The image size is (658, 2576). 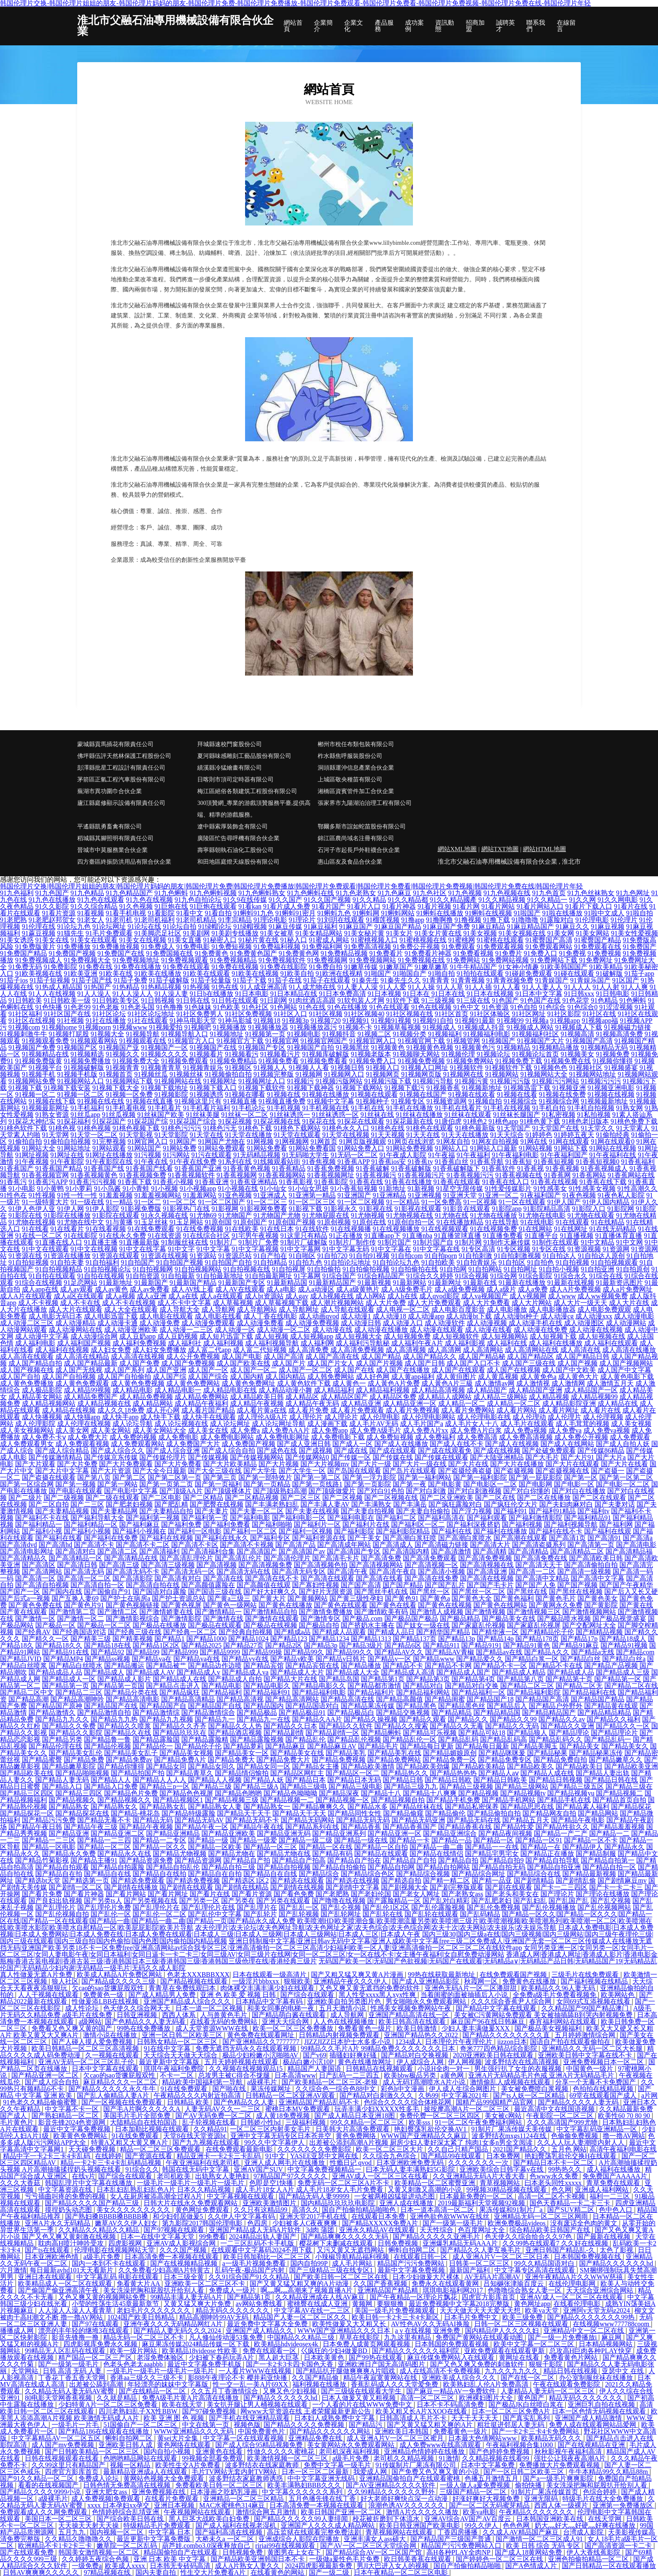 I want to click on 91新地址, so click(x=392, y=1188).